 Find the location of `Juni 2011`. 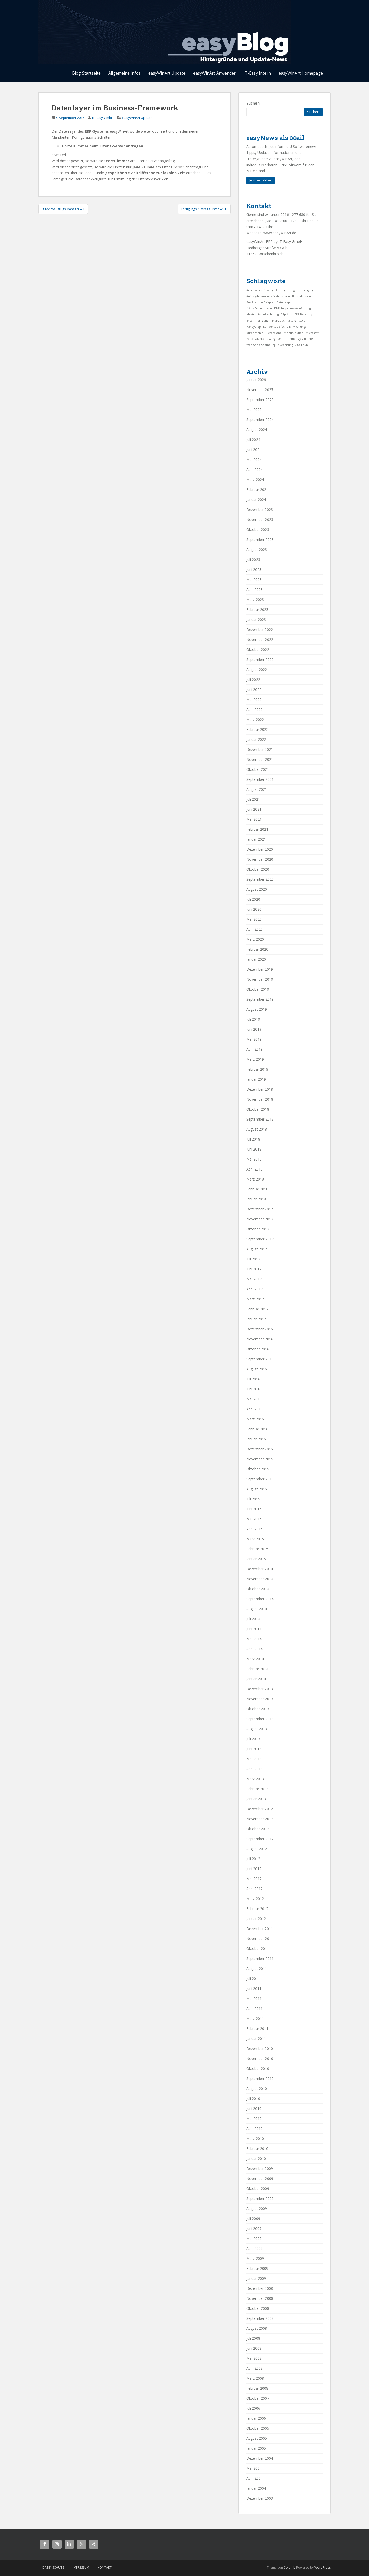

Juni 2011 is located at coordinates (253, 1988).